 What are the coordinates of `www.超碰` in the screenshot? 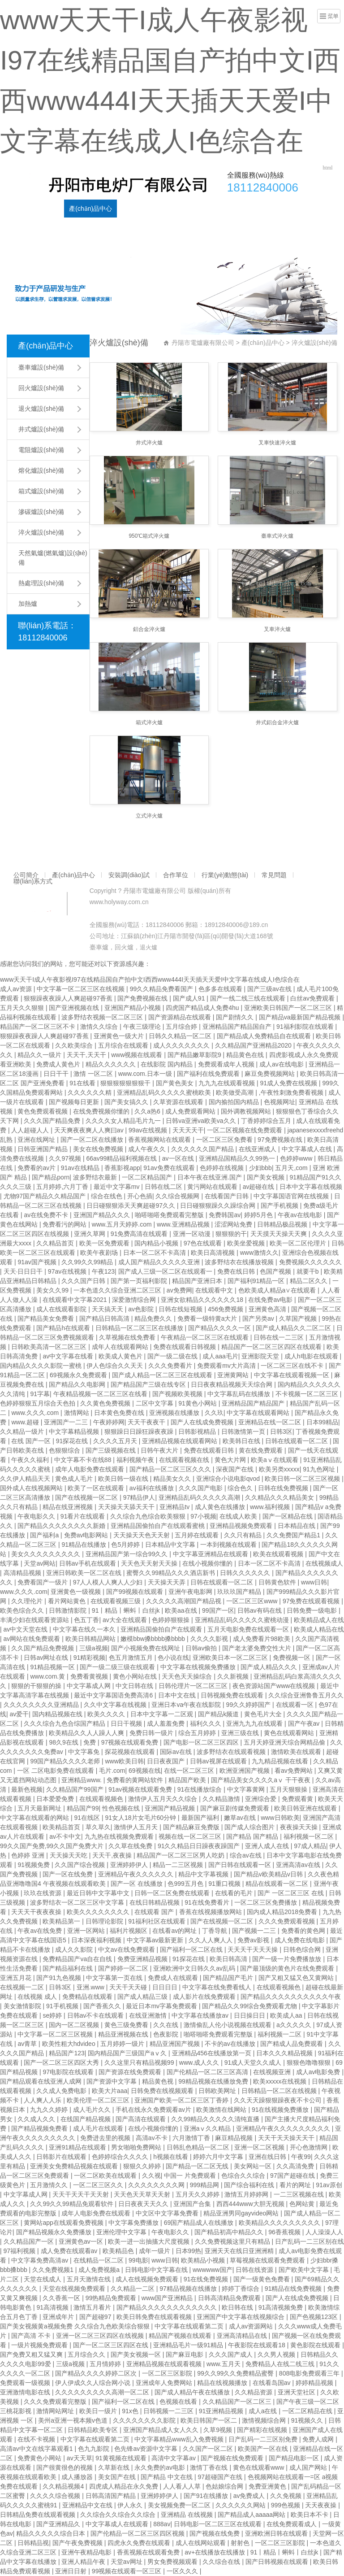 It's located at (25, 1422).